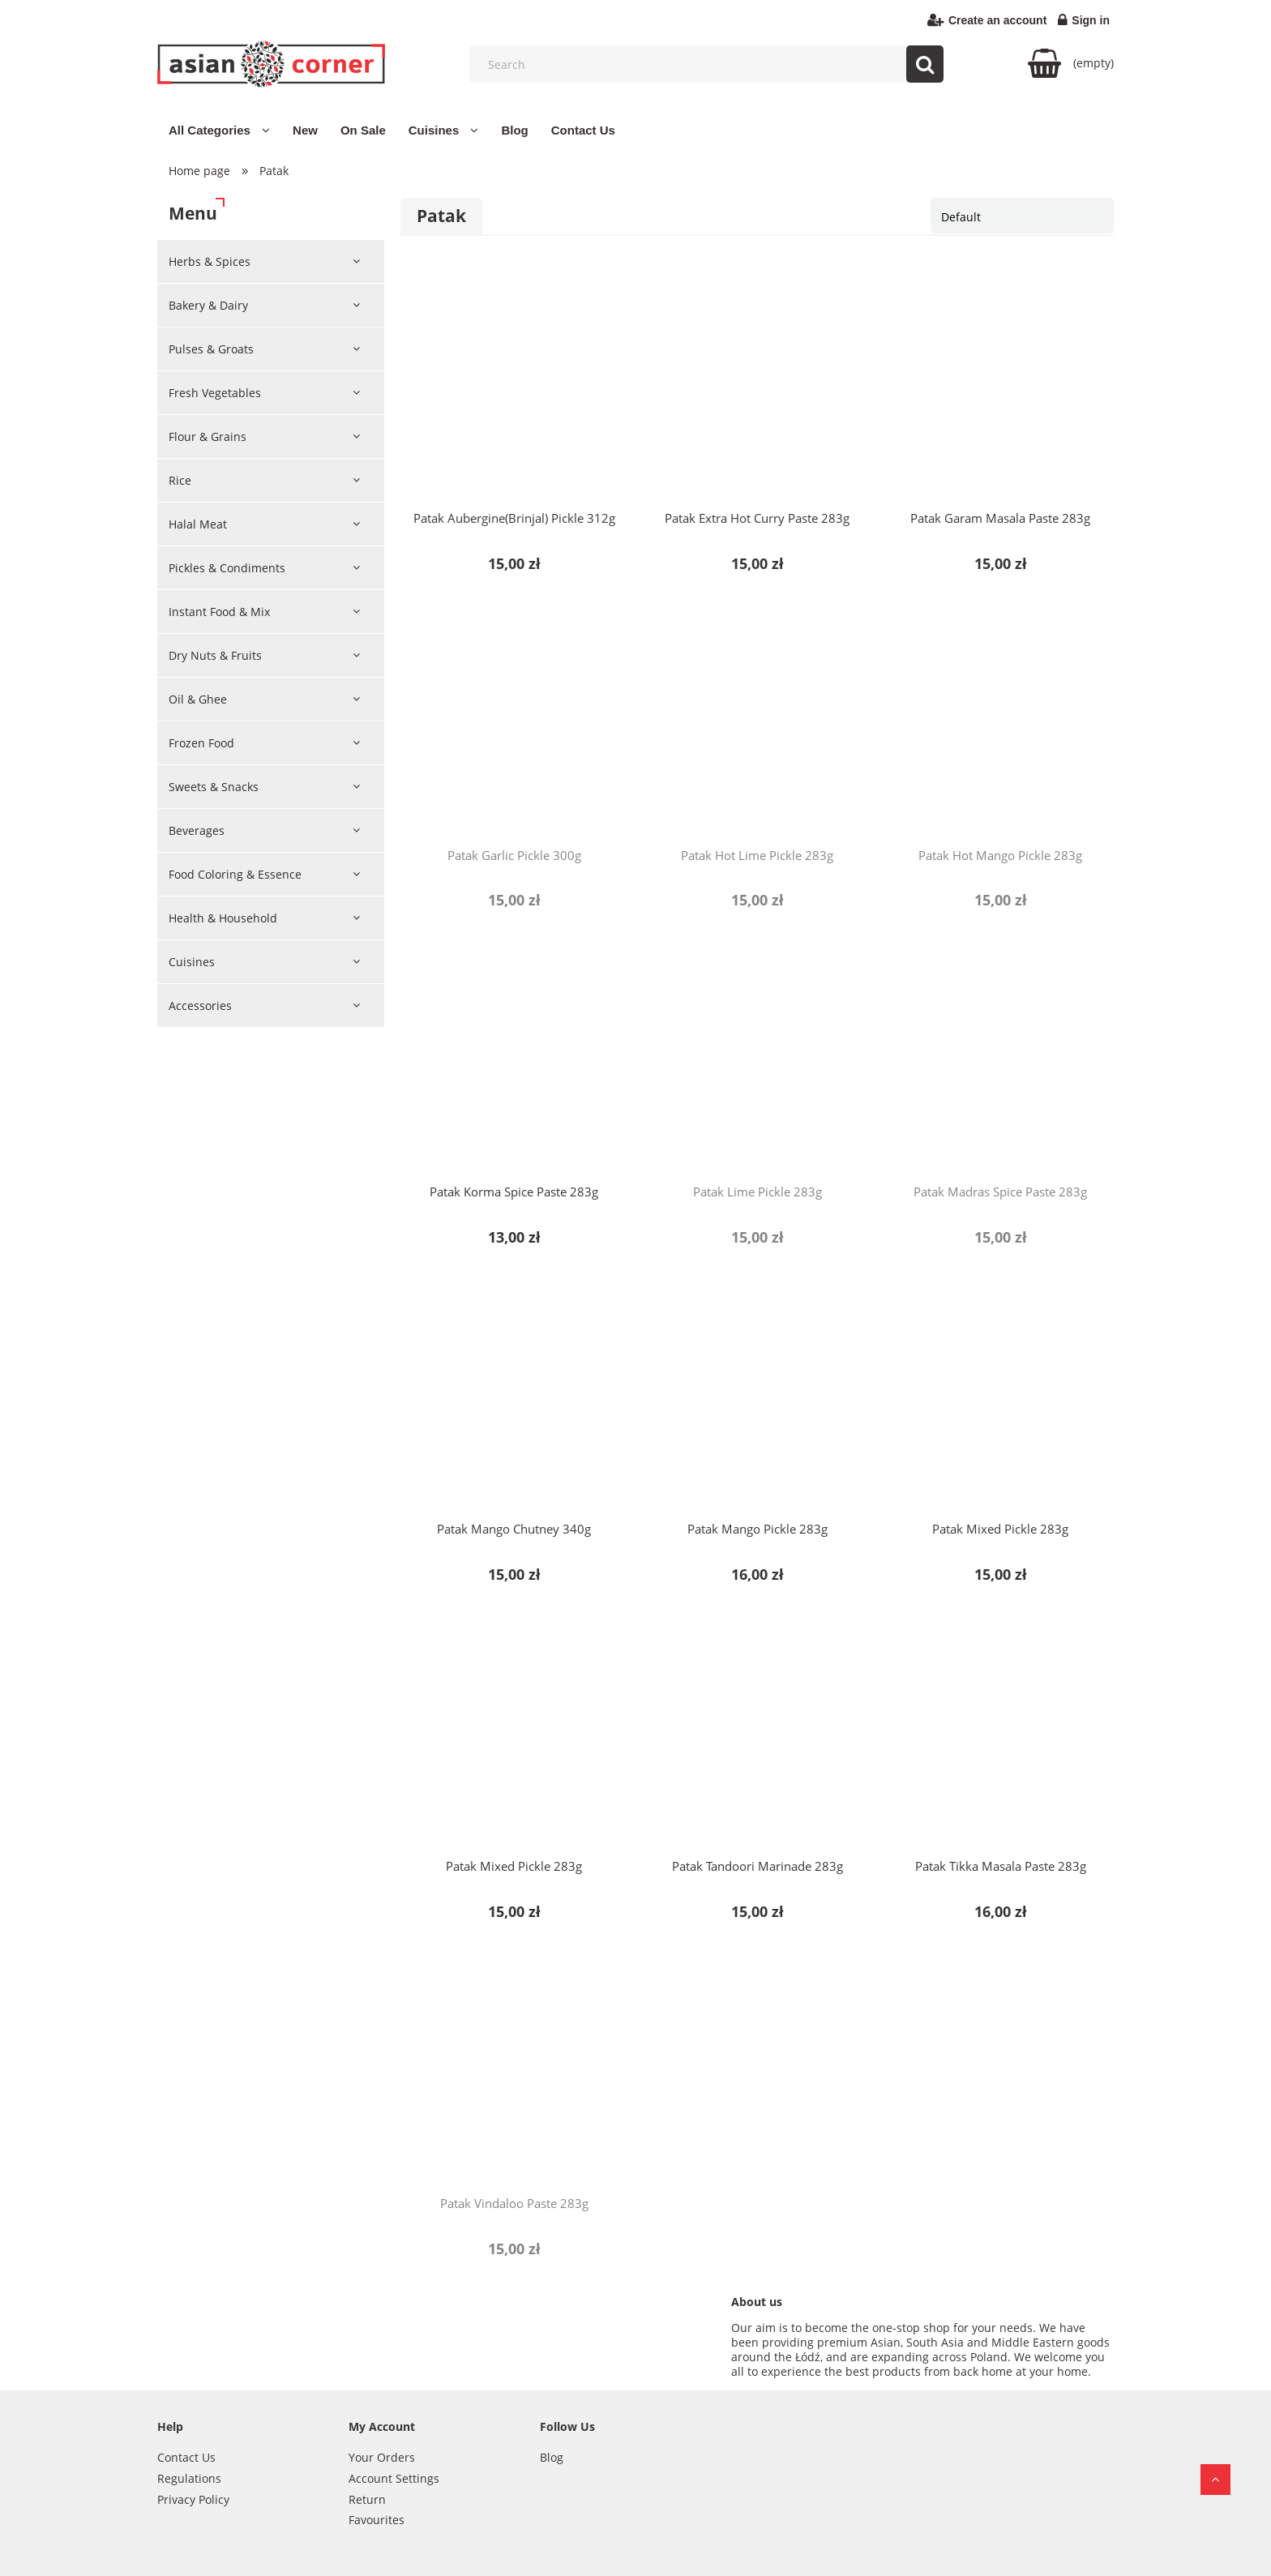  What do you see at coordinates (208, 305) in the screenshot?
I see `Bakery & Dairy` at bounding box center [208, 305].